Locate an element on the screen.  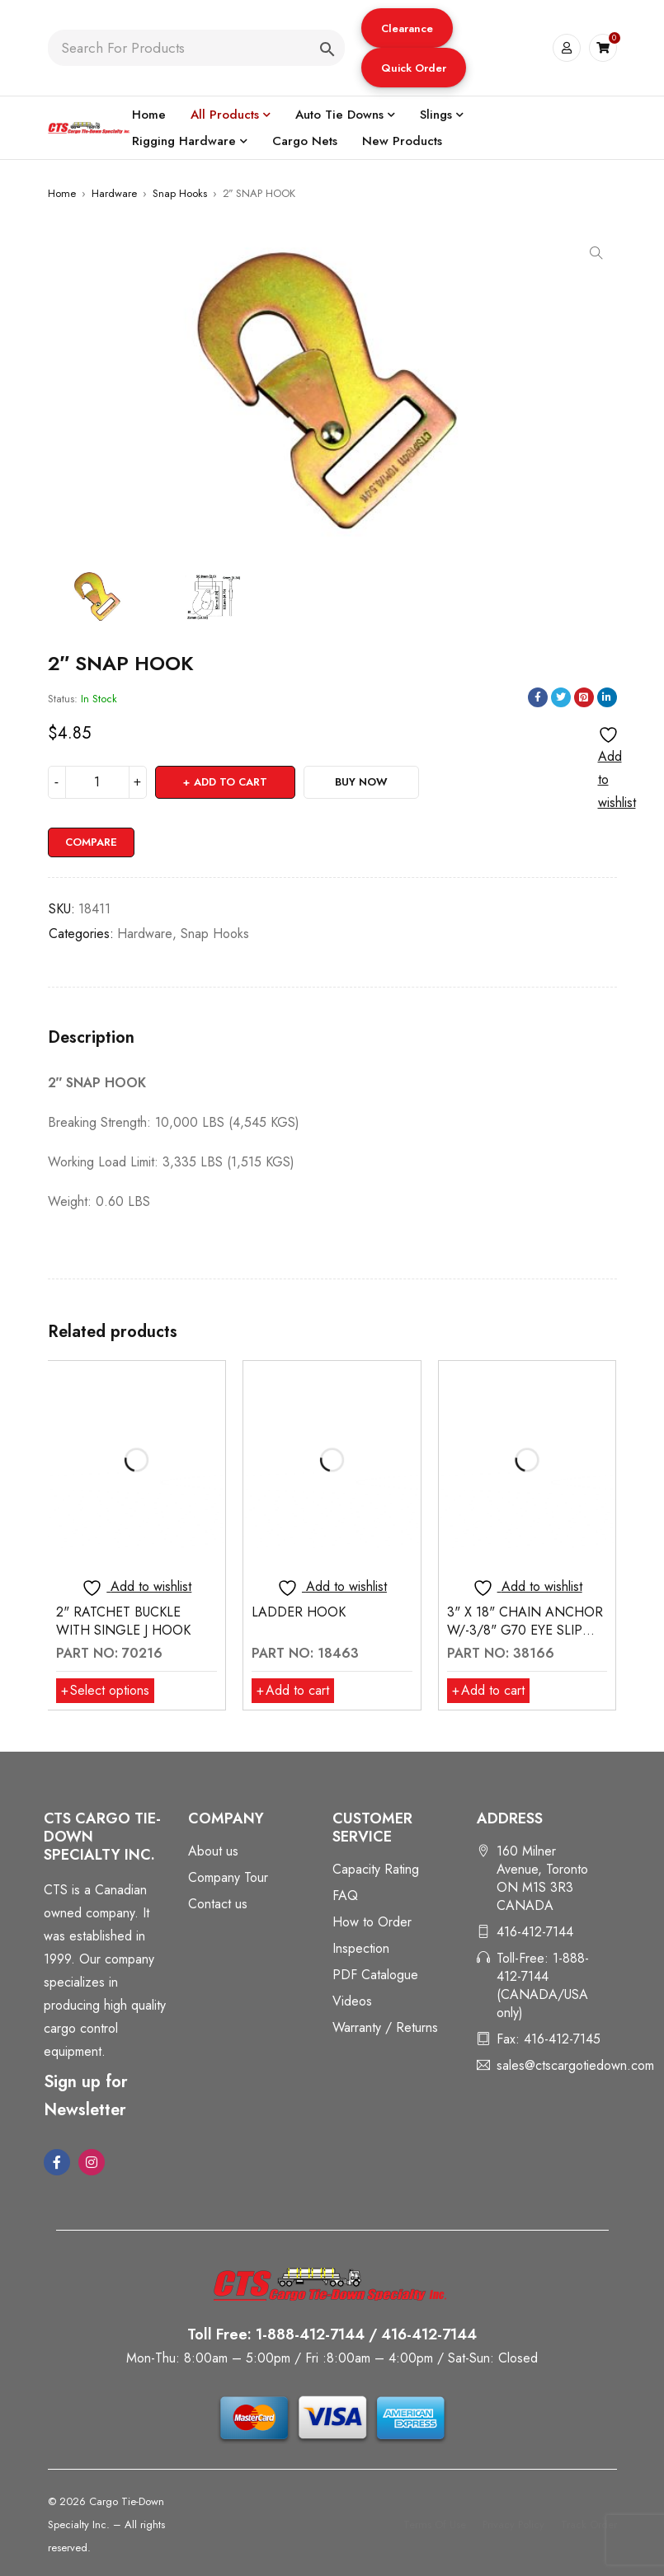
Clearance is located at coordinates (407, 28).